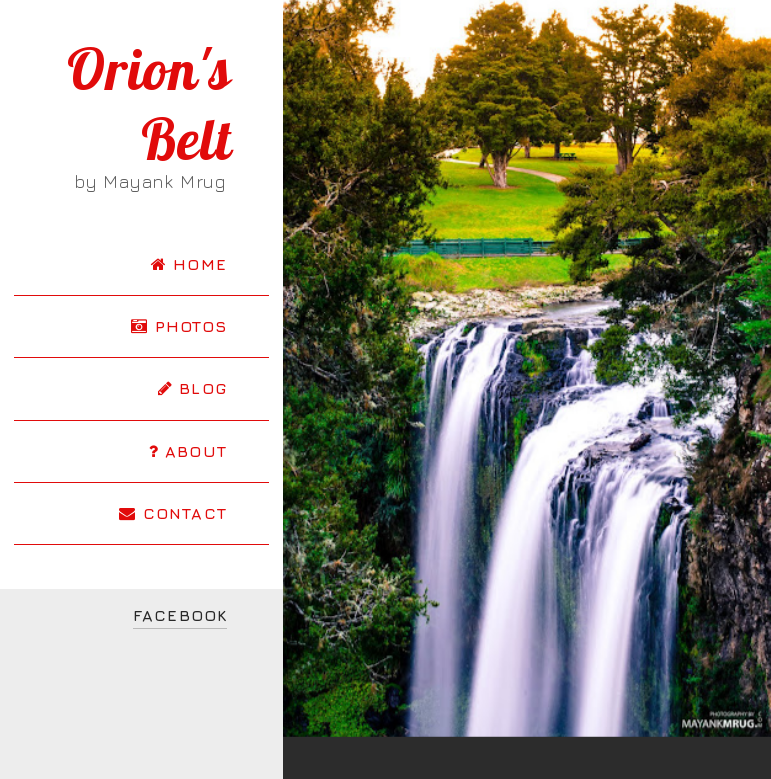  I want to click on Orion's Belt, so click(149, 104).